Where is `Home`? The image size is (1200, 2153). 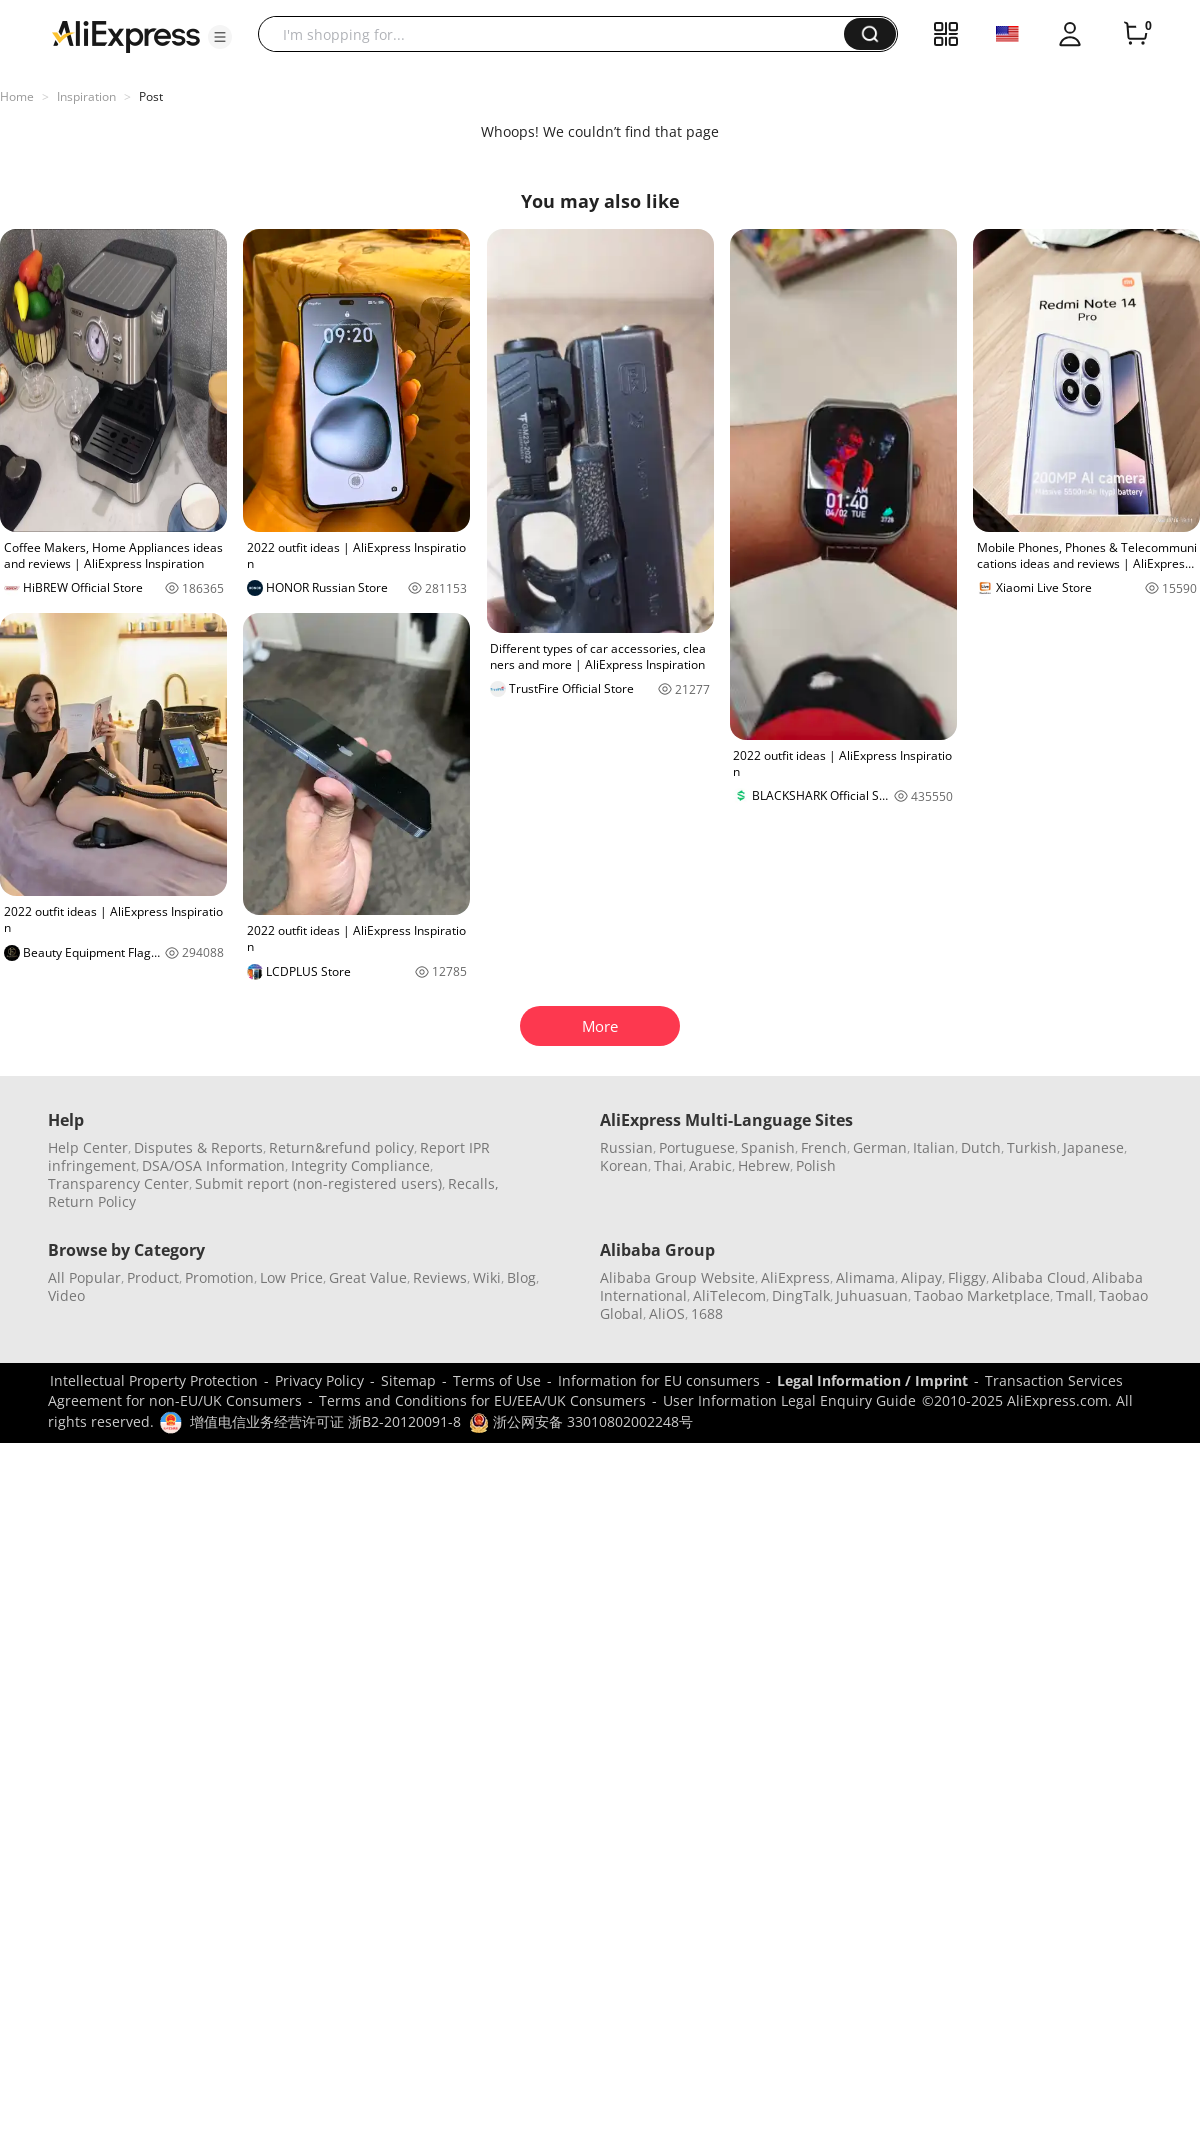
Home is located at coordinates (17, 96).